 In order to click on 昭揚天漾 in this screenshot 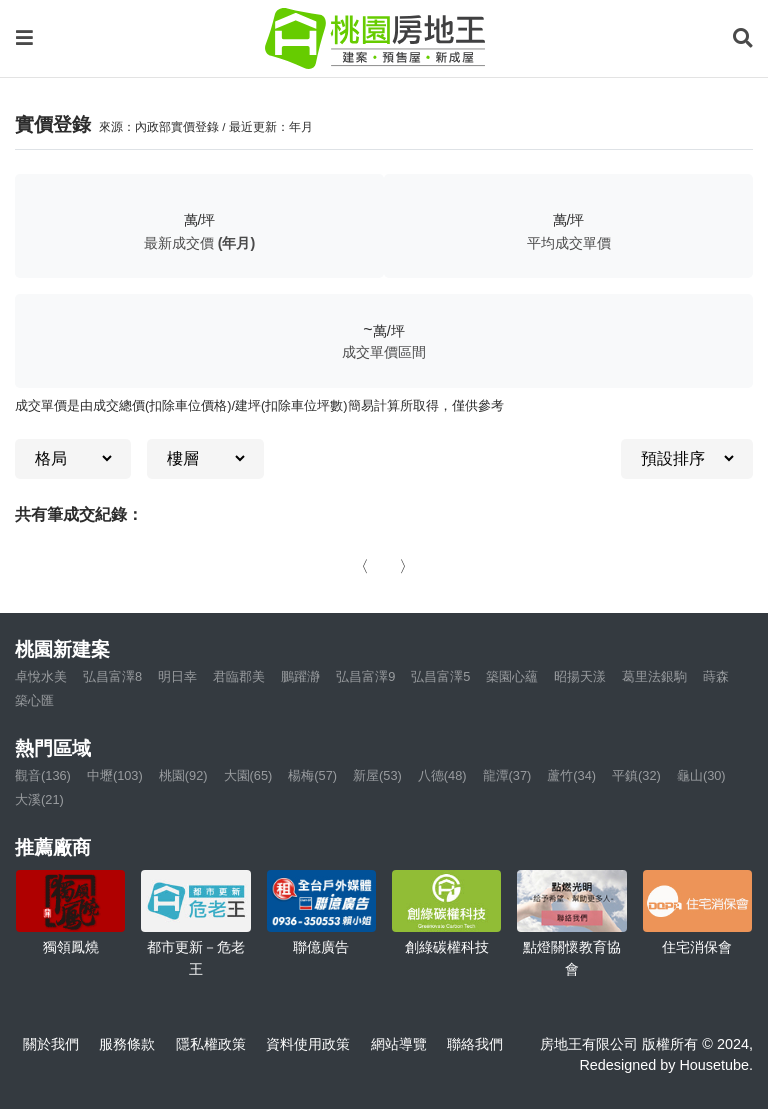, I will do `click(580, 676)`.